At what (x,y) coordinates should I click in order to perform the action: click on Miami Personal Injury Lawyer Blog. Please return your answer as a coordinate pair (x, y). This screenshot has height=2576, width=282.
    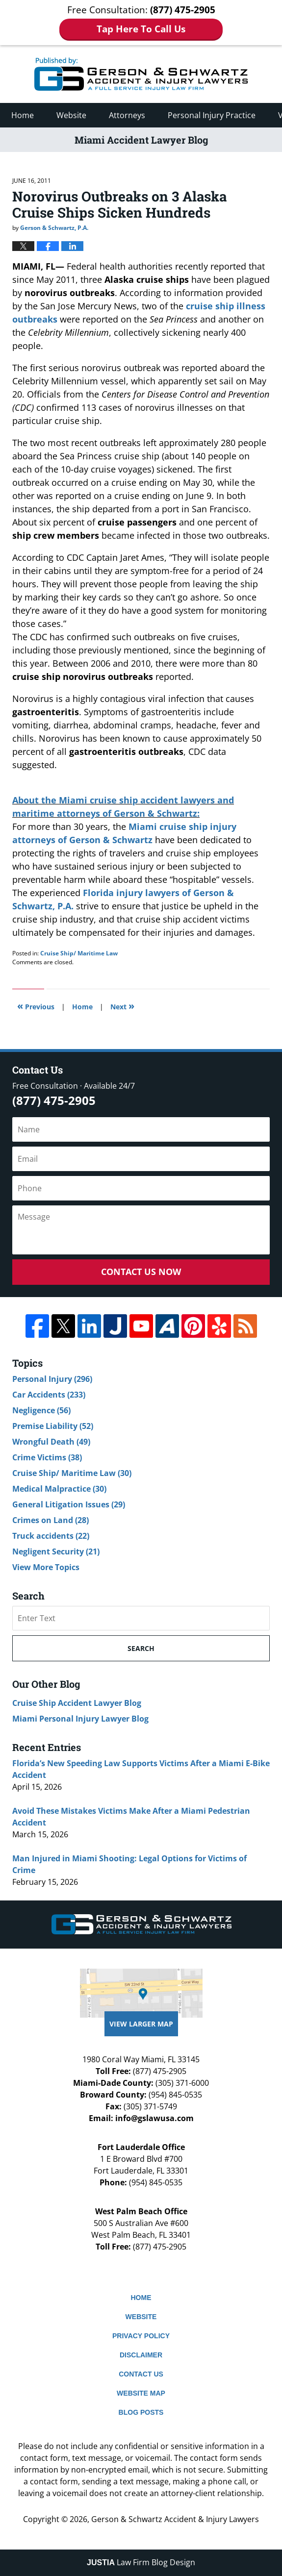
    Looking at the image, I should click on (80, 1718).